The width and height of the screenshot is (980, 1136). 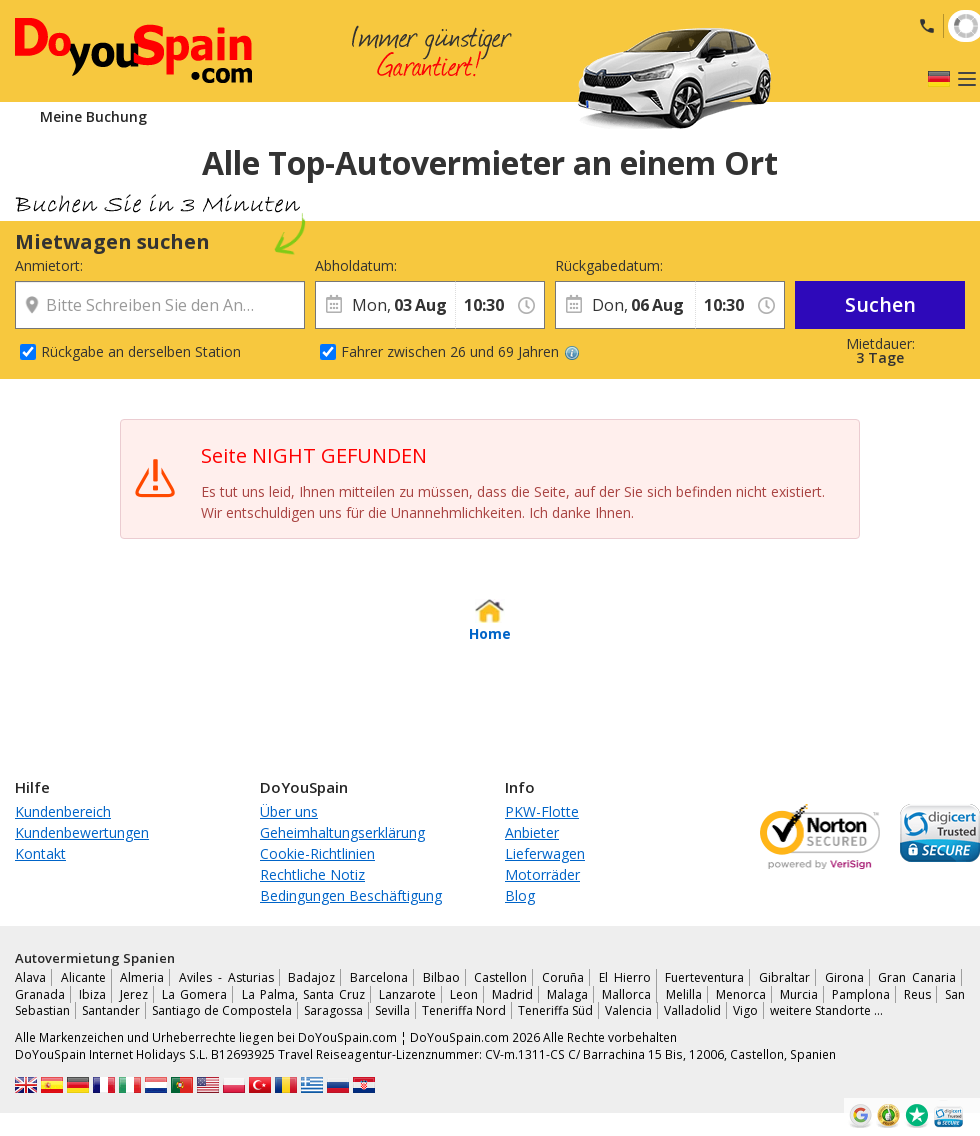 I want to click on Über uns, so click(x=289, y=811).